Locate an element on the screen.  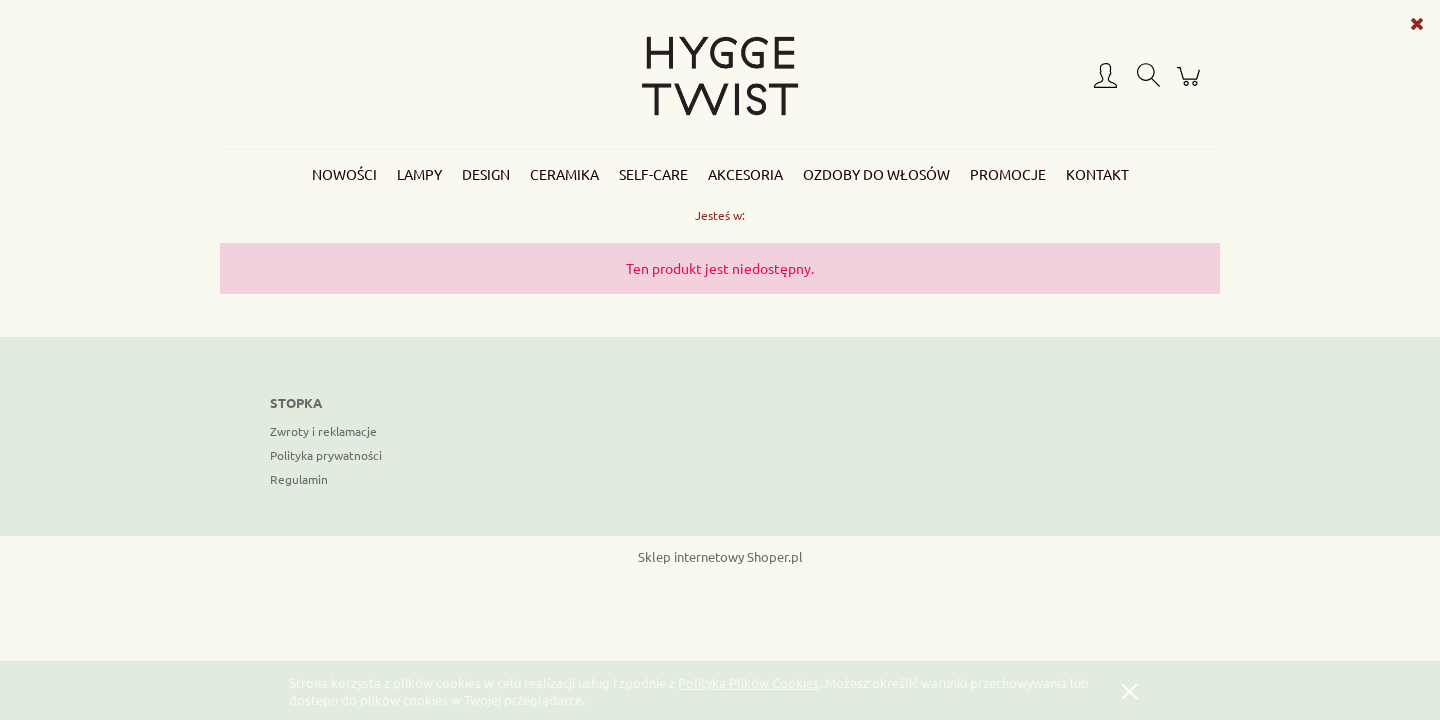
Zwroty i reklamacje is located at coordinates (323, 431).